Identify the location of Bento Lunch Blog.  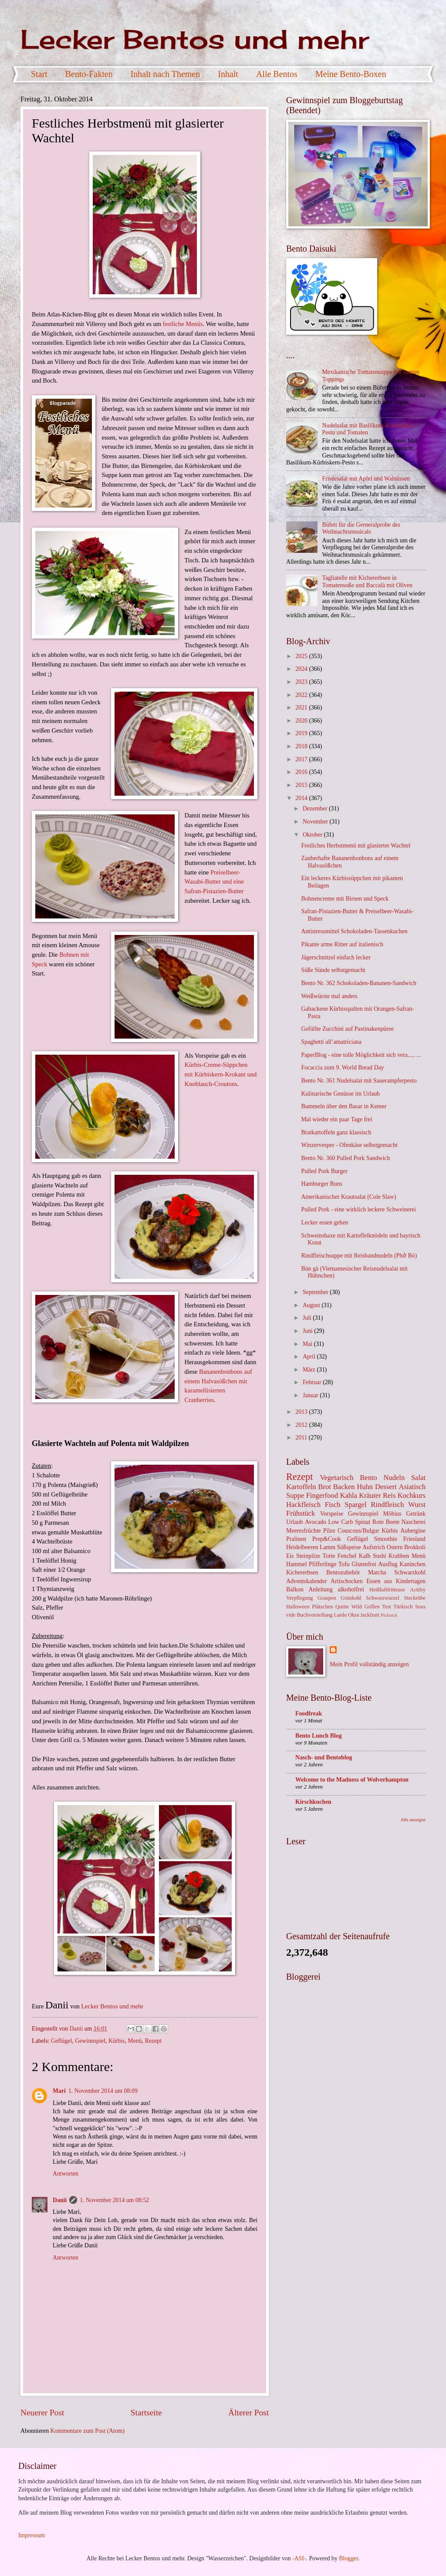
(318, 1735).